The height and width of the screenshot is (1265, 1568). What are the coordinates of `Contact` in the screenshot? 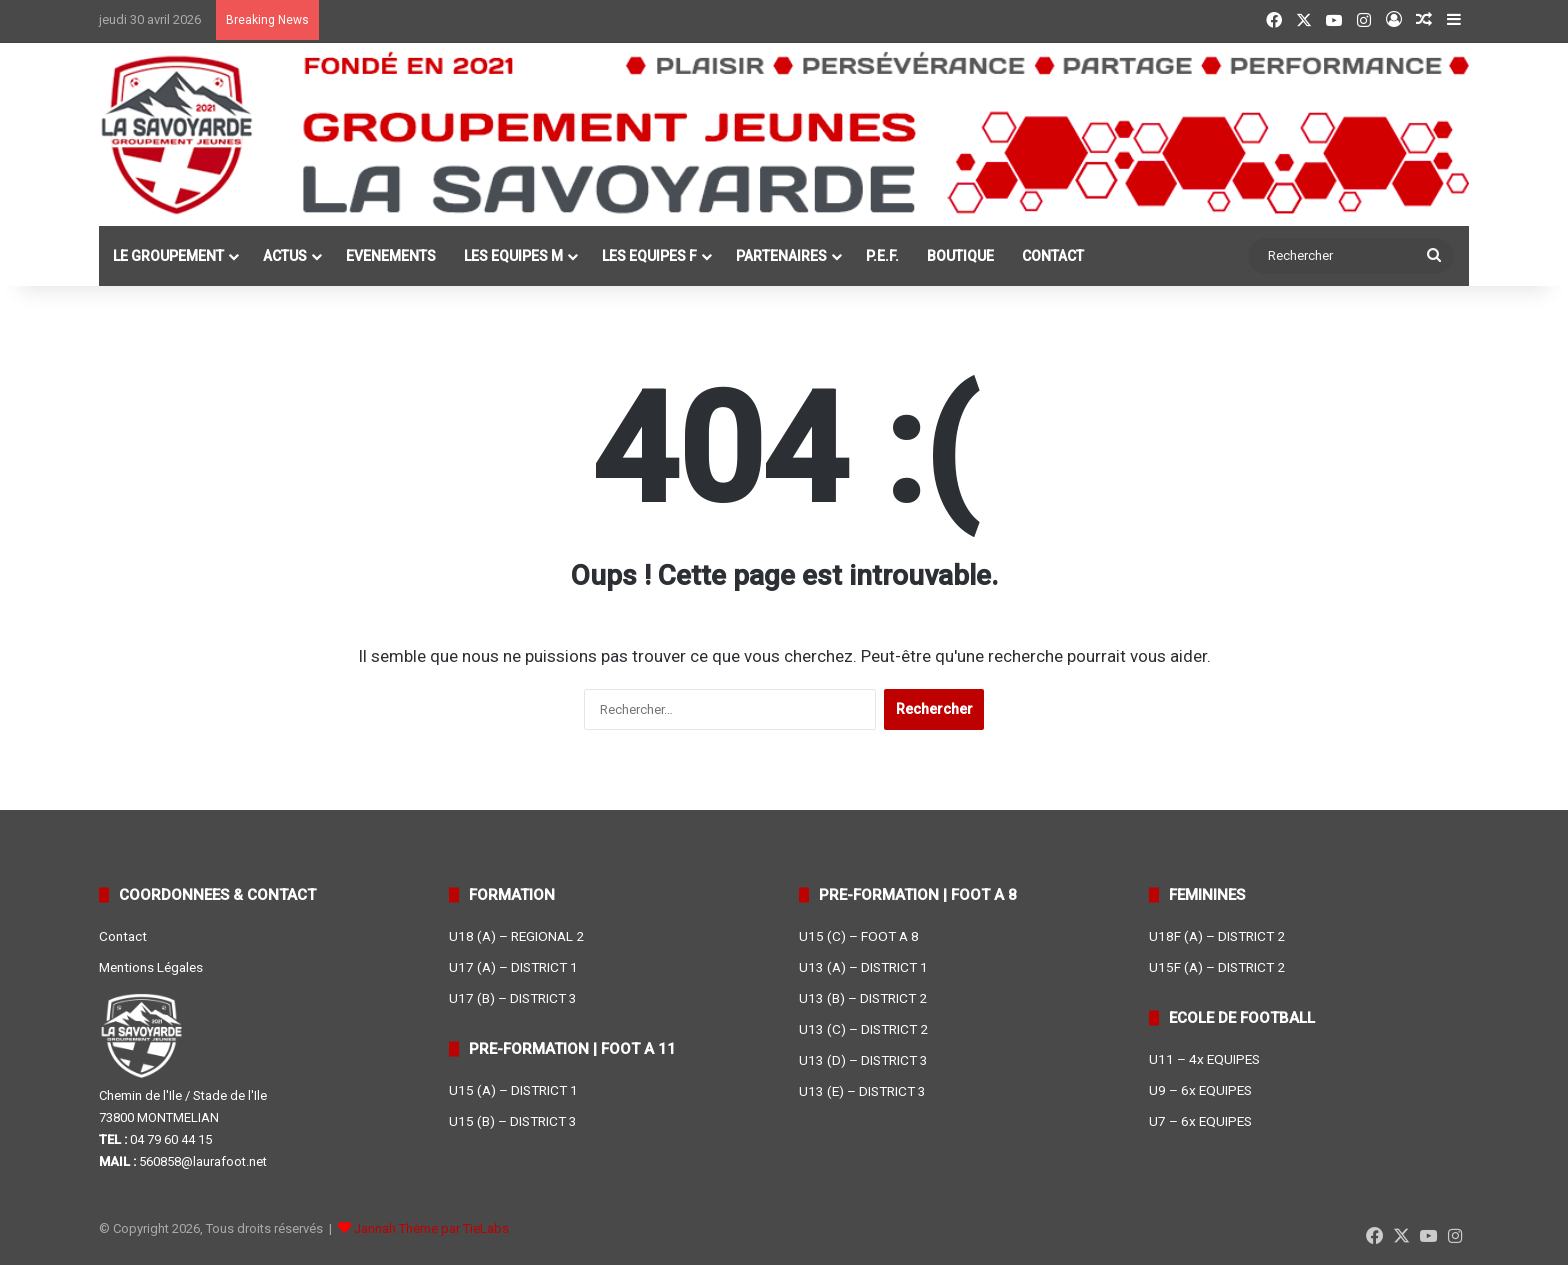 It's located at (123, 936).